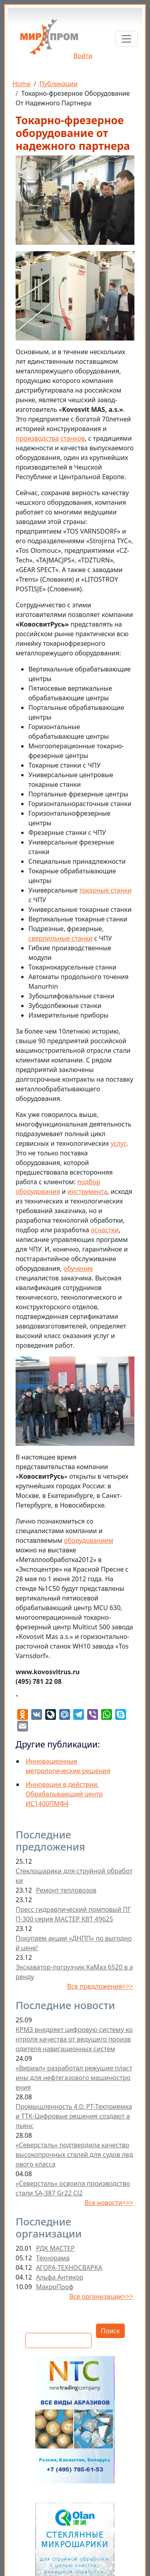 This screenshot has height=2576, width=150. What do you see at coordinates (126, 39) in the screenshot?
I see `[Toggle navigation]` at bounding box center [126, 39].